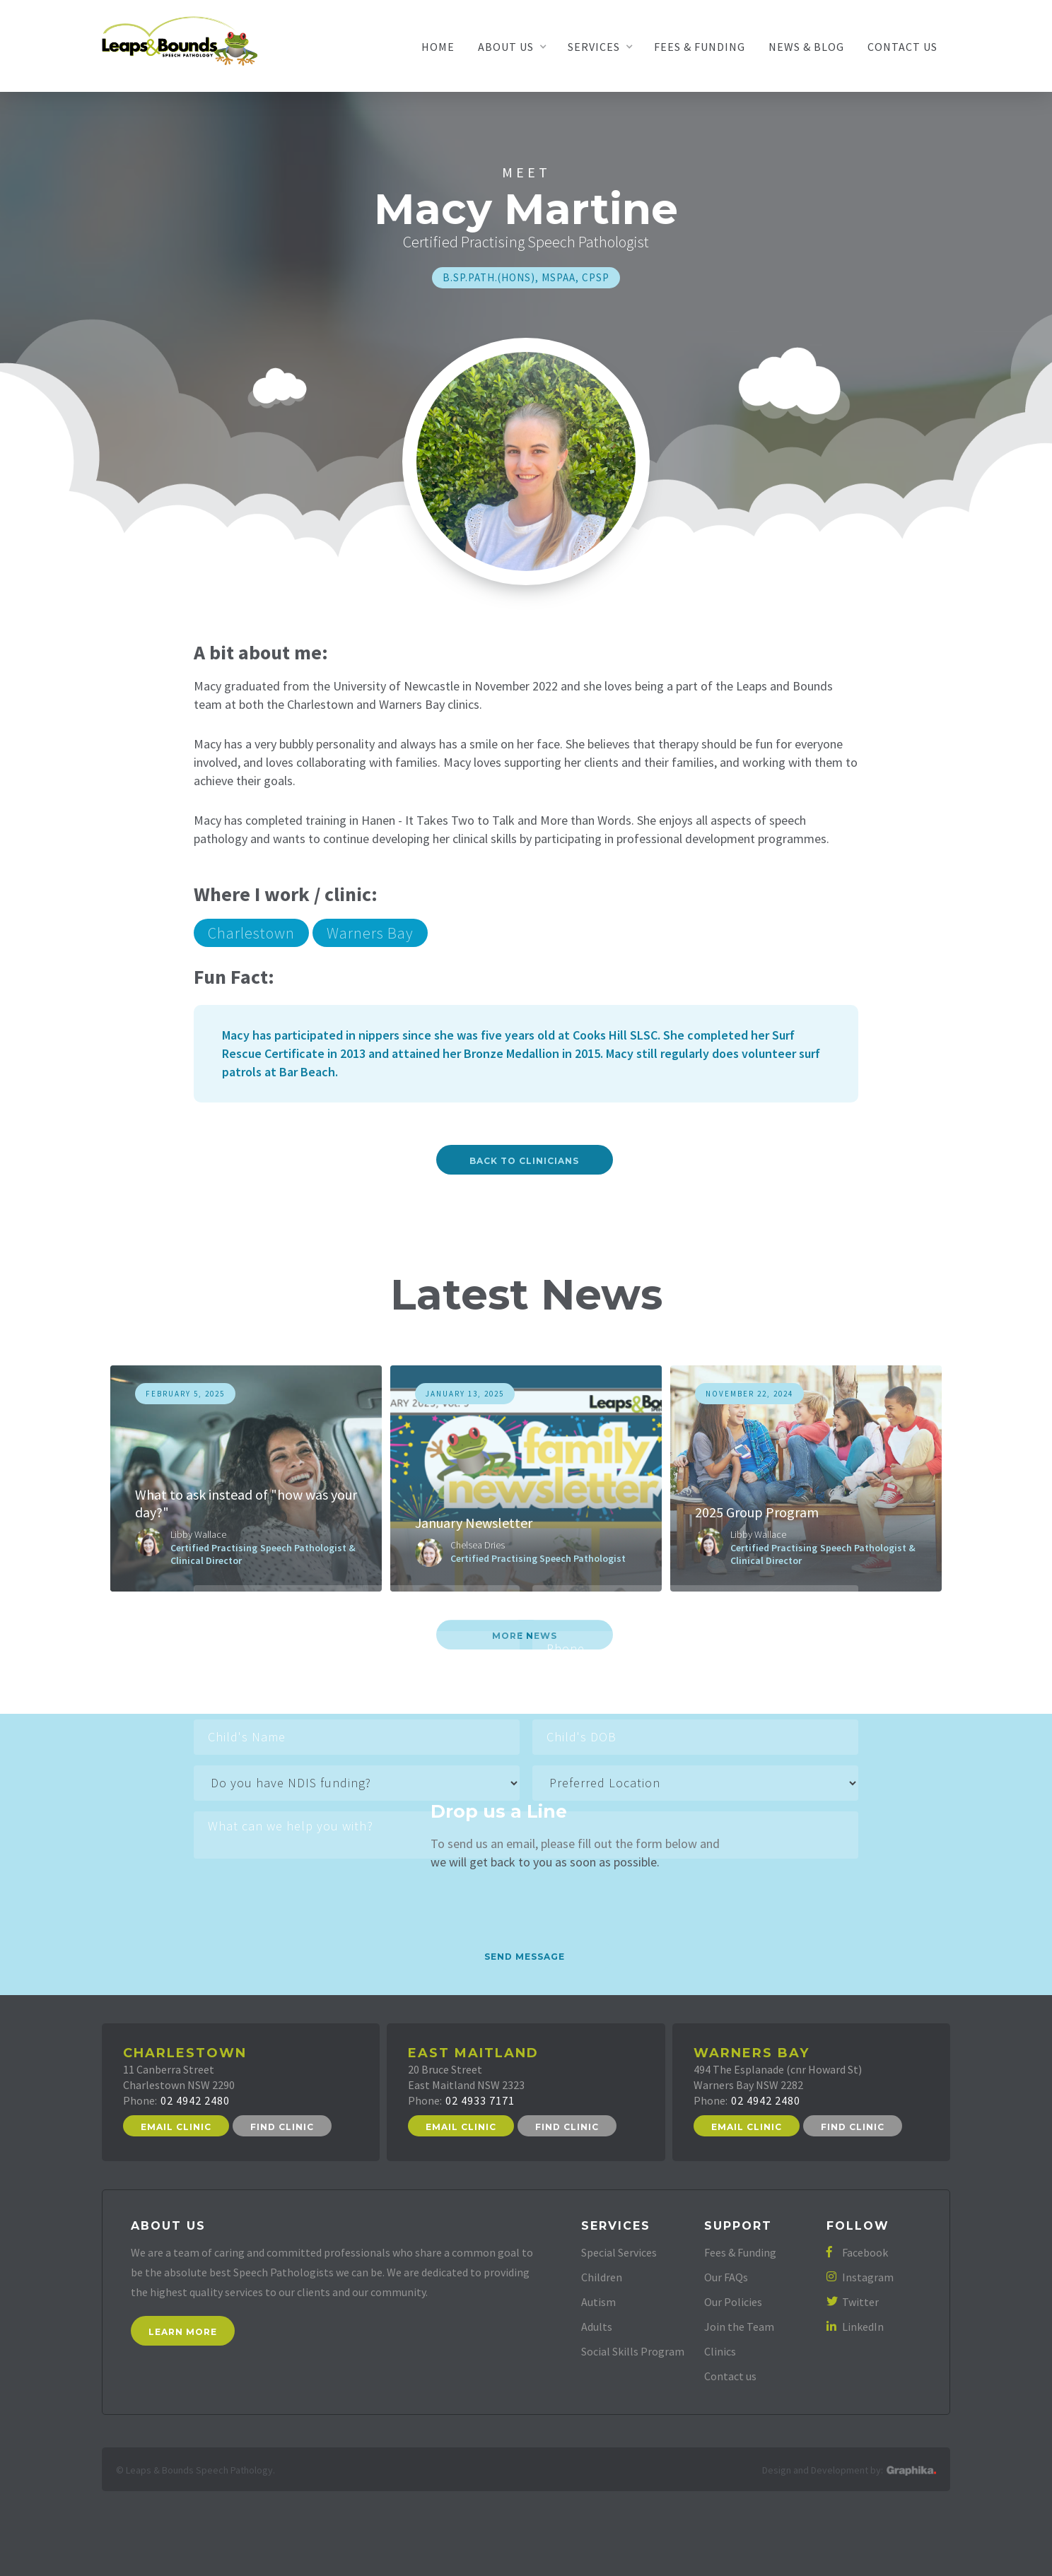 Image resolution: width=1052 pixels, height=2576 pixels. Describe the element at coordinates (438, 47) in the screenshot. I see `Home` at that location.